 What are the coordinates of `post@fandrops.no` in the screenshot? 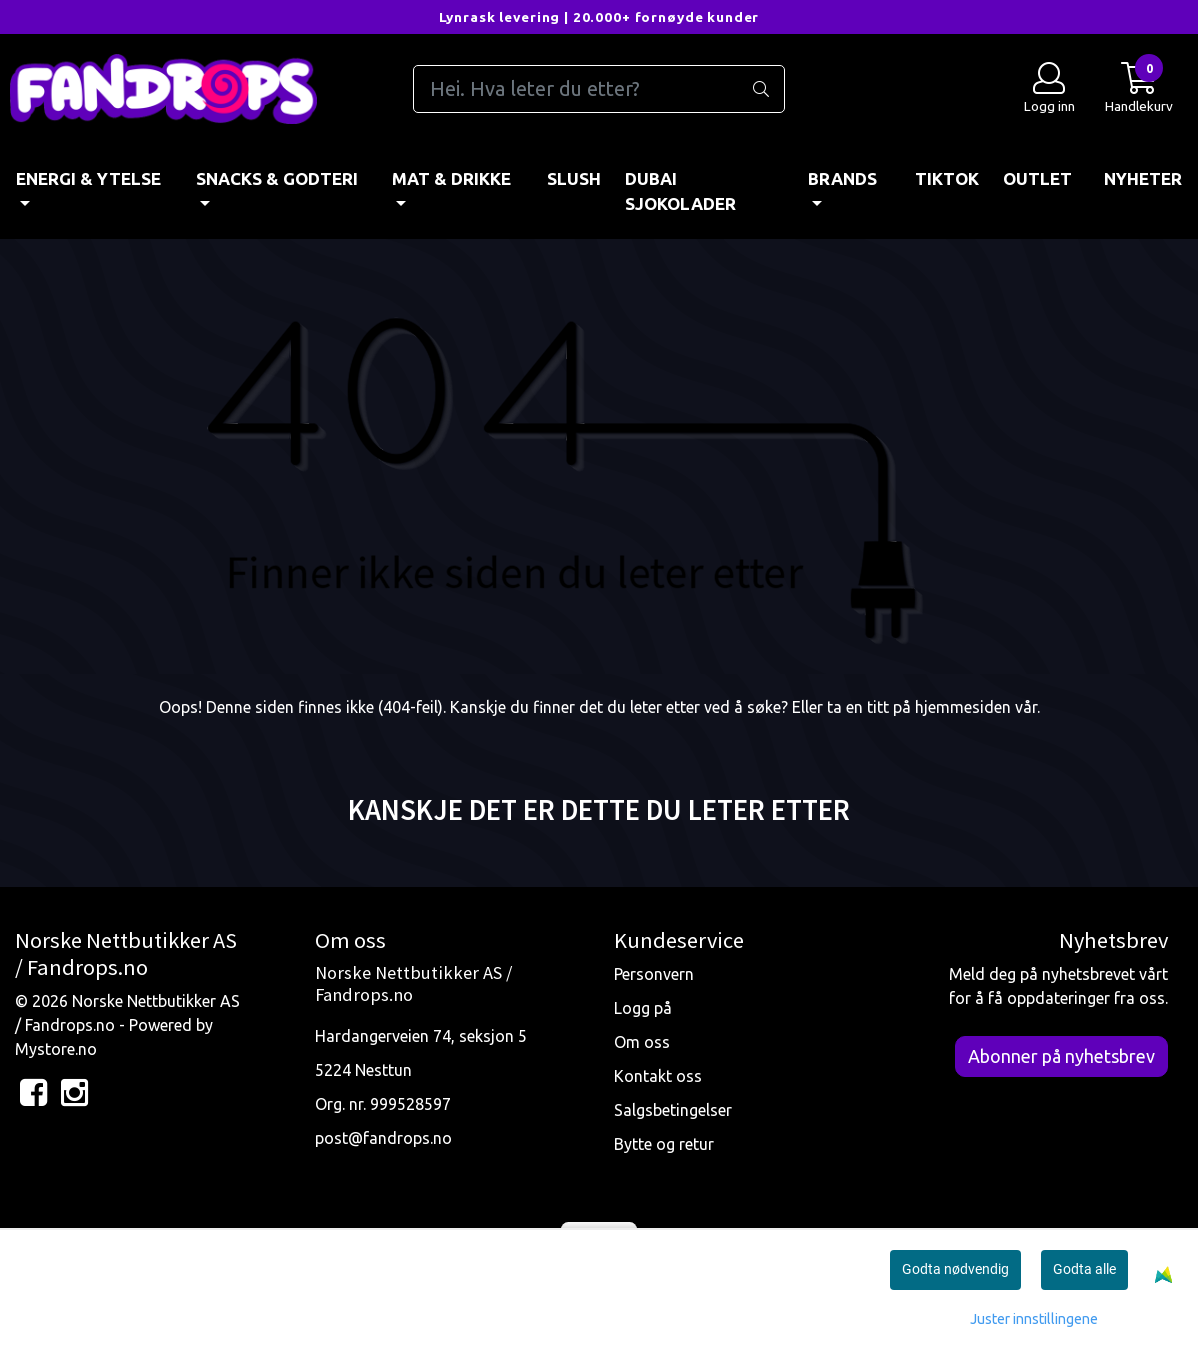 It's located at (383, 1138).